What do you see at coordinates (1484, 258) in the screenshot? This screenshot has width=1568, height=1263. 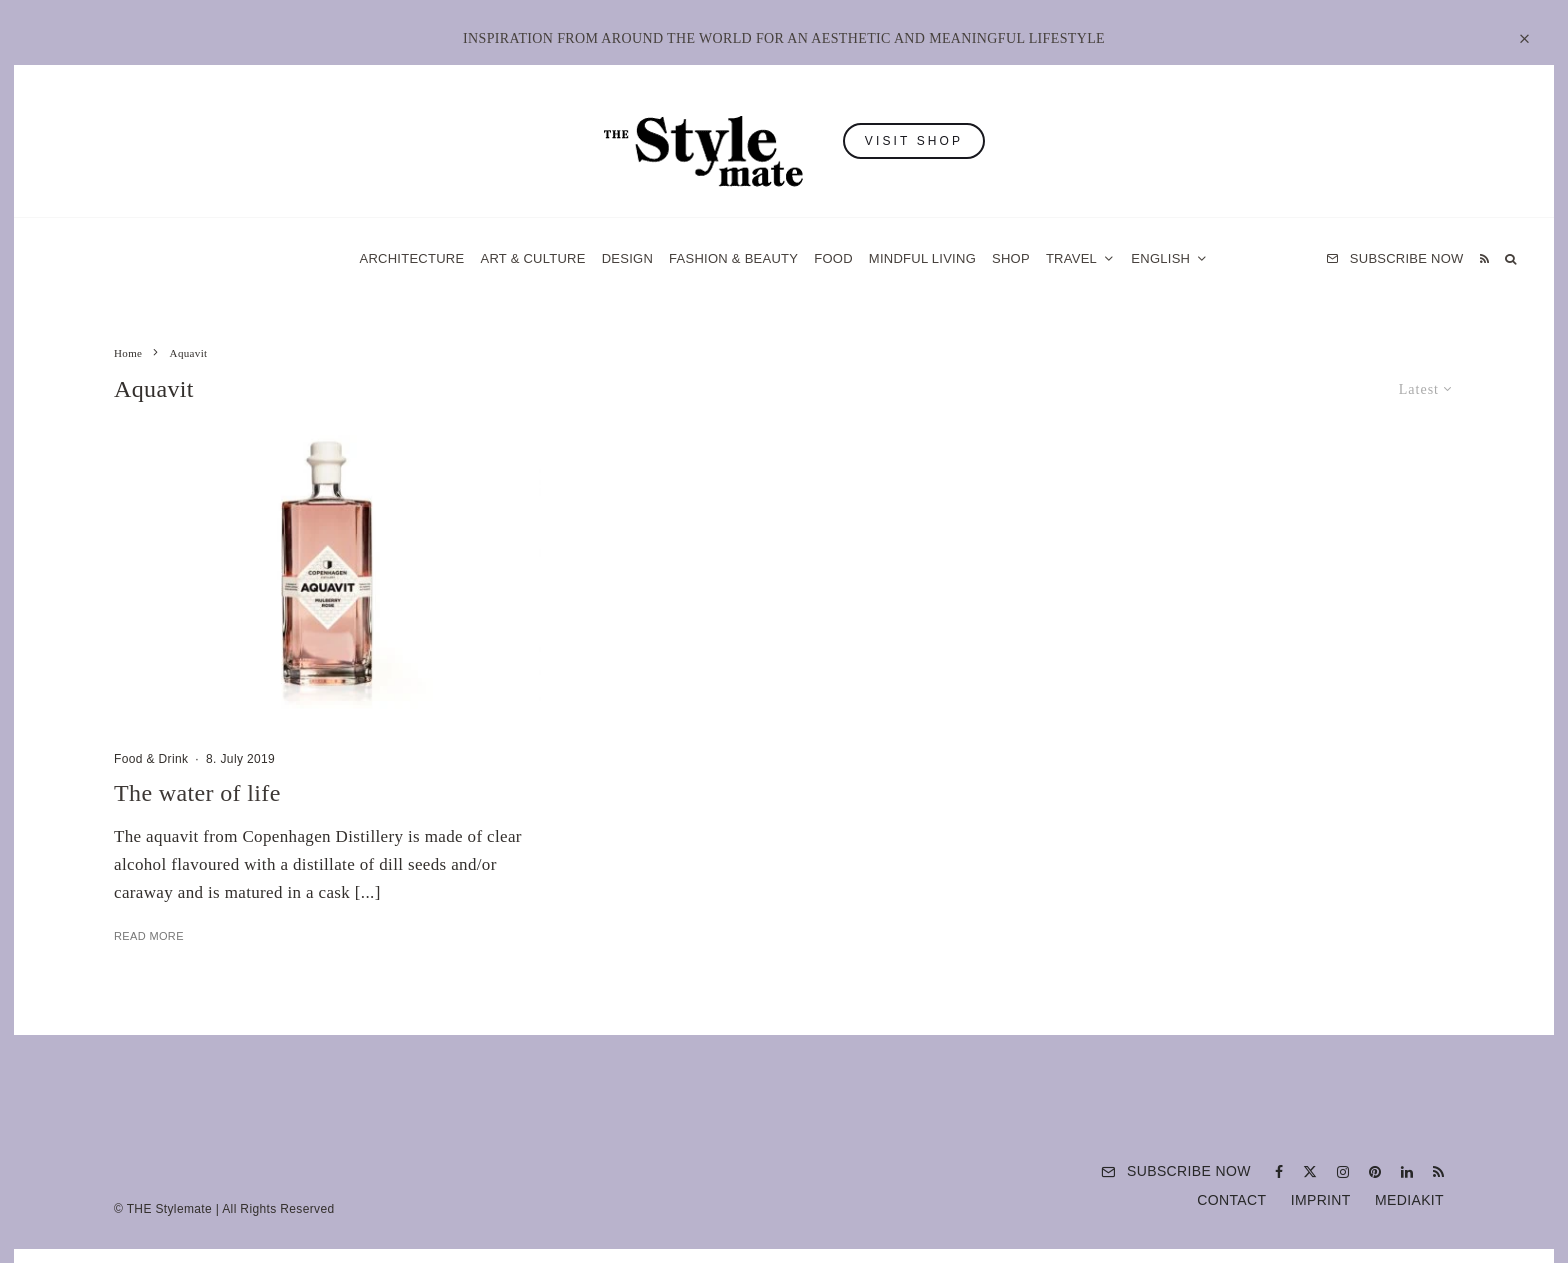 I see `[RSS]` at bounding box center [1484, 258].